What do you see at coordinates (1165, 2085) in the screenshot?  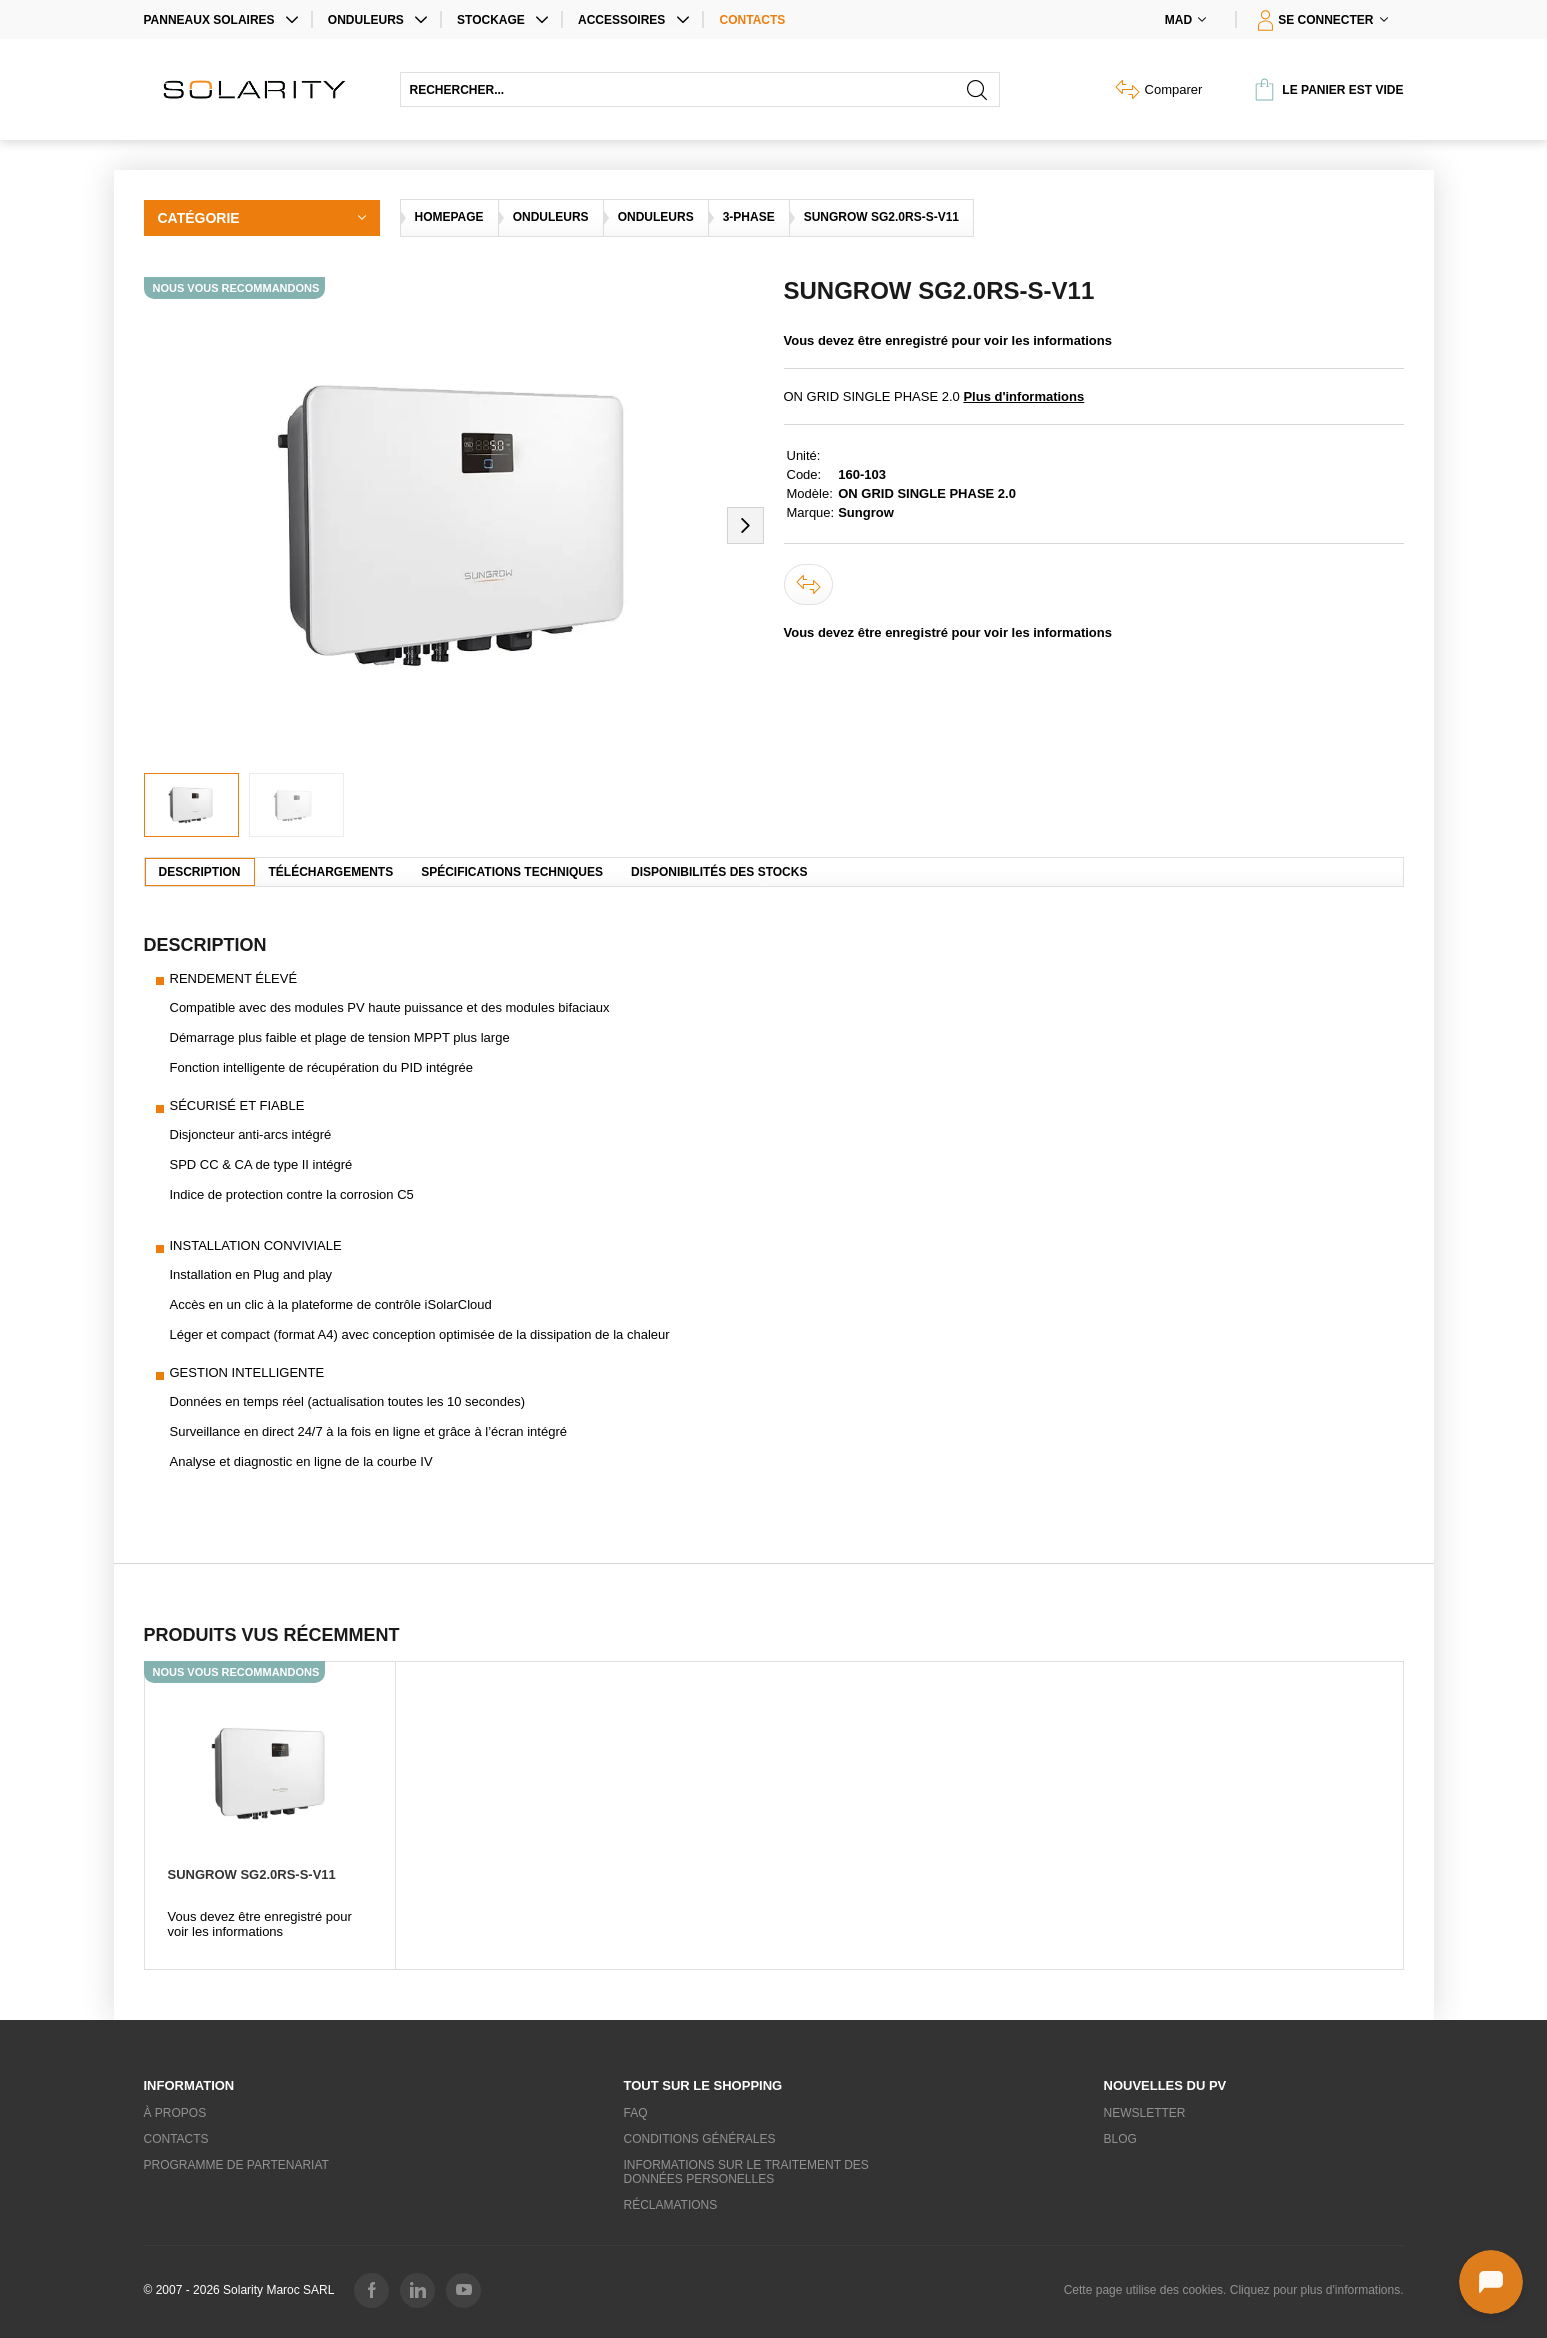 I see `Nouvelles du PV` at bounding box center [1165, 2085].